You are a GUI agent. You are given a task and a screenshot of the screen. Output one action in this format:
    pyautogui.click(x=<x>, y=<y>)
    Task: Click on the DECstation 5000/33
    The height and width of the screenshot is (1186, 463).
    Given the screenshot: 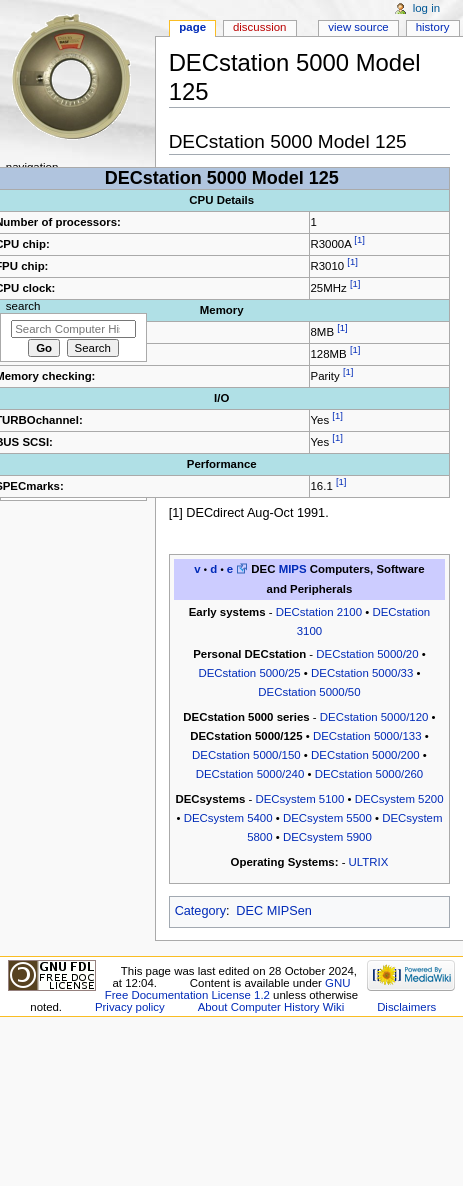 What is the action you would take?
    pyautogui.click(x=362, y=673)
    